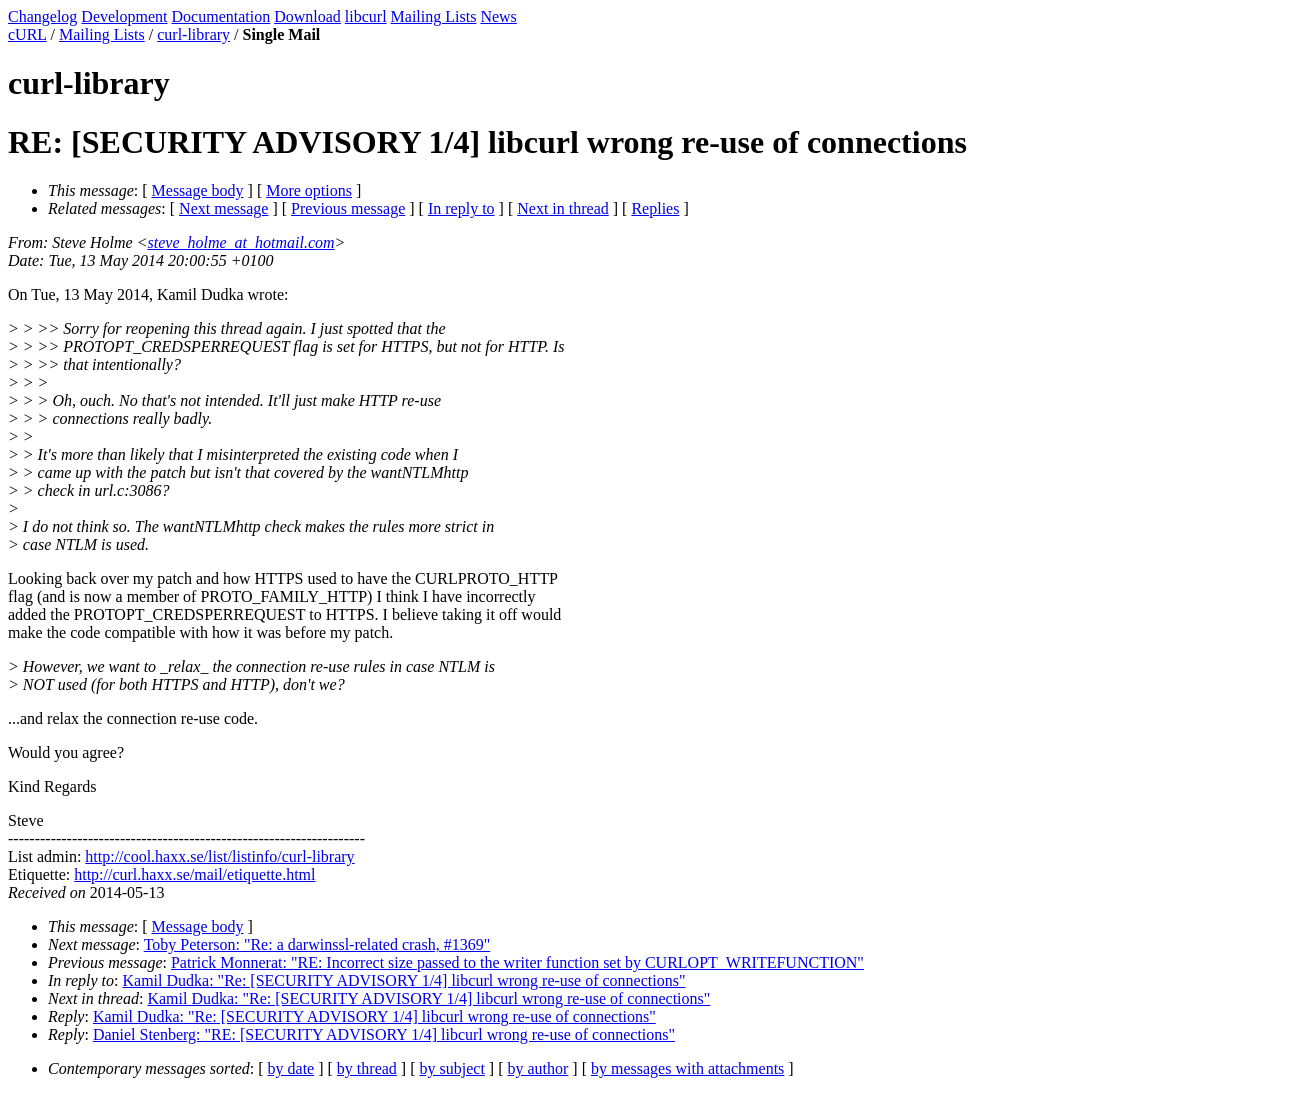 The height and width of the screenshot is (1094, 1308). Describe the element at coordinates (194, 874) in the screenshot. I see `http://curl.haxx.se/mail/etiquette.html` at that location.